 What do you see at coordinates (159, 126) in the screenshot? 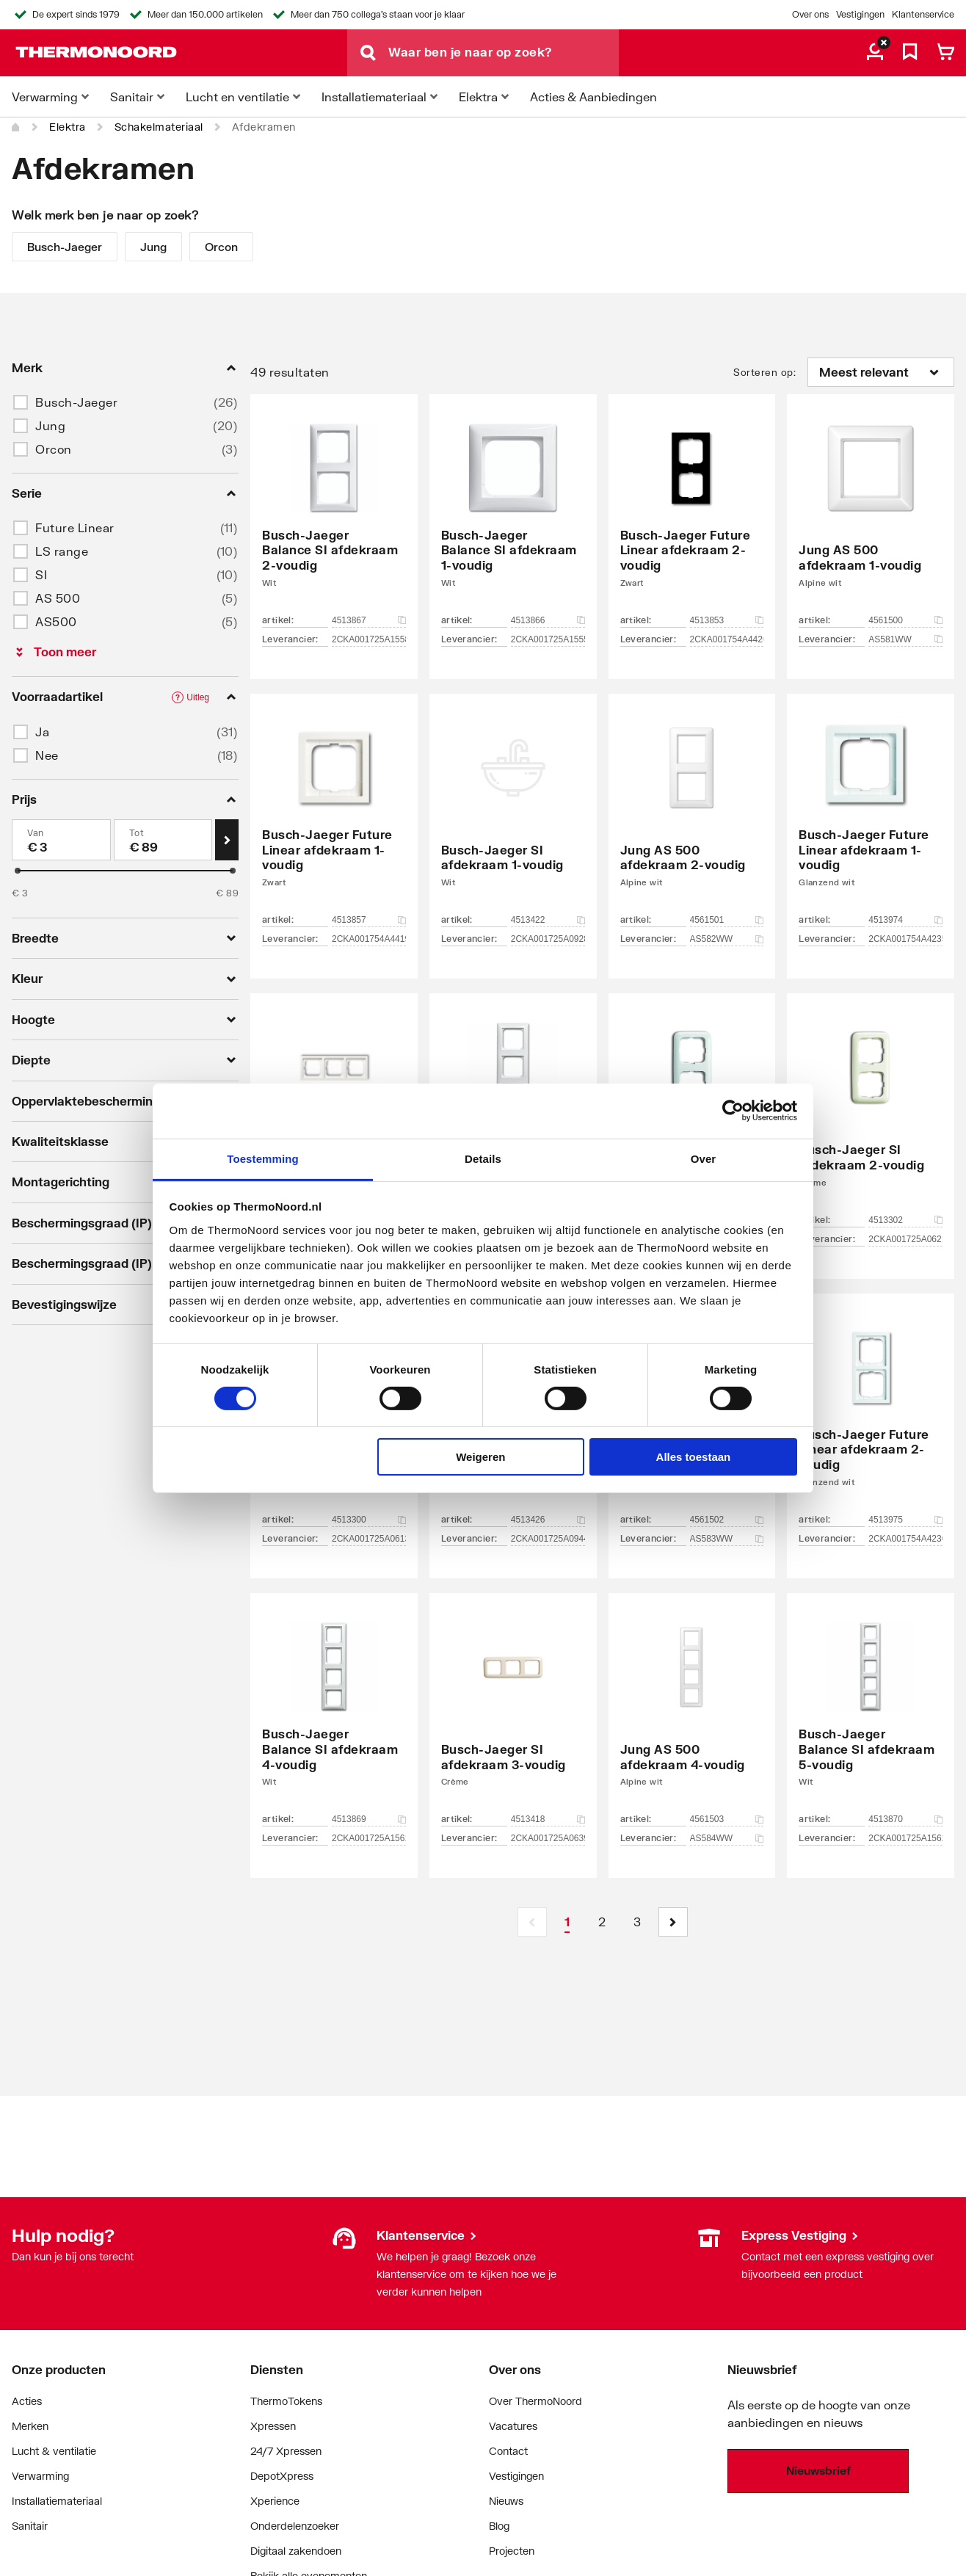
I see `Schakelmateriaal` at bounding box center [159, 126].